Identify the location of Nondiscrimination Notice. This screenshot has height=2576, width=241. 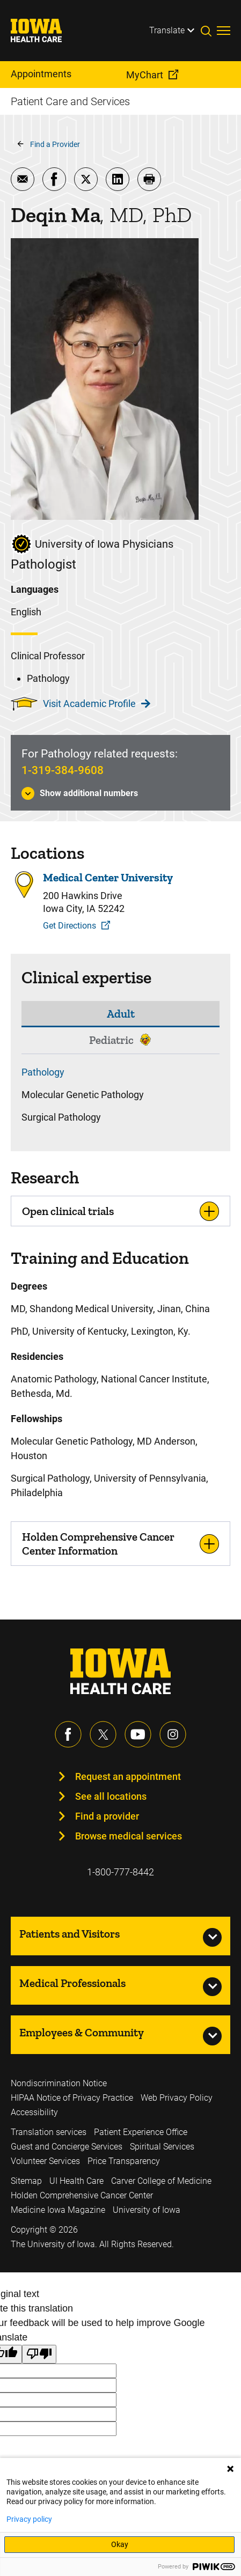
(59, 2083).